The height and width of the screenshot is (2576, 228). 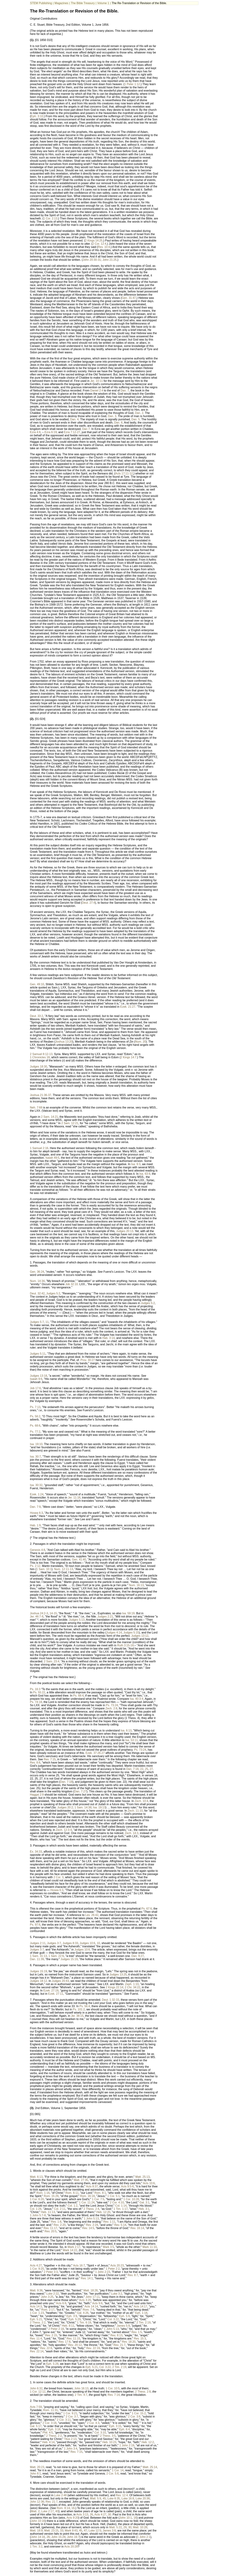 I want to click on Judges 10:6, so click(x=87, y=1943).